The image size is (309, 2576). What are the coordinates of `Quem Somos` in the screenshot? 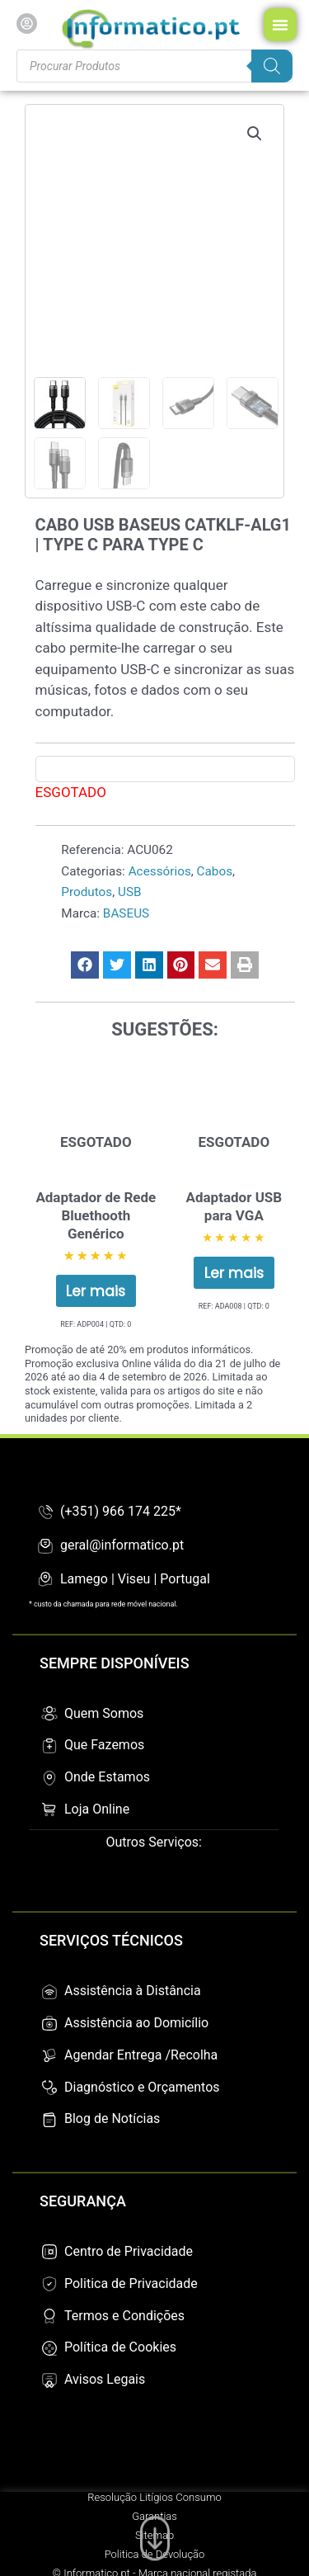 It's located at (103, 1713).